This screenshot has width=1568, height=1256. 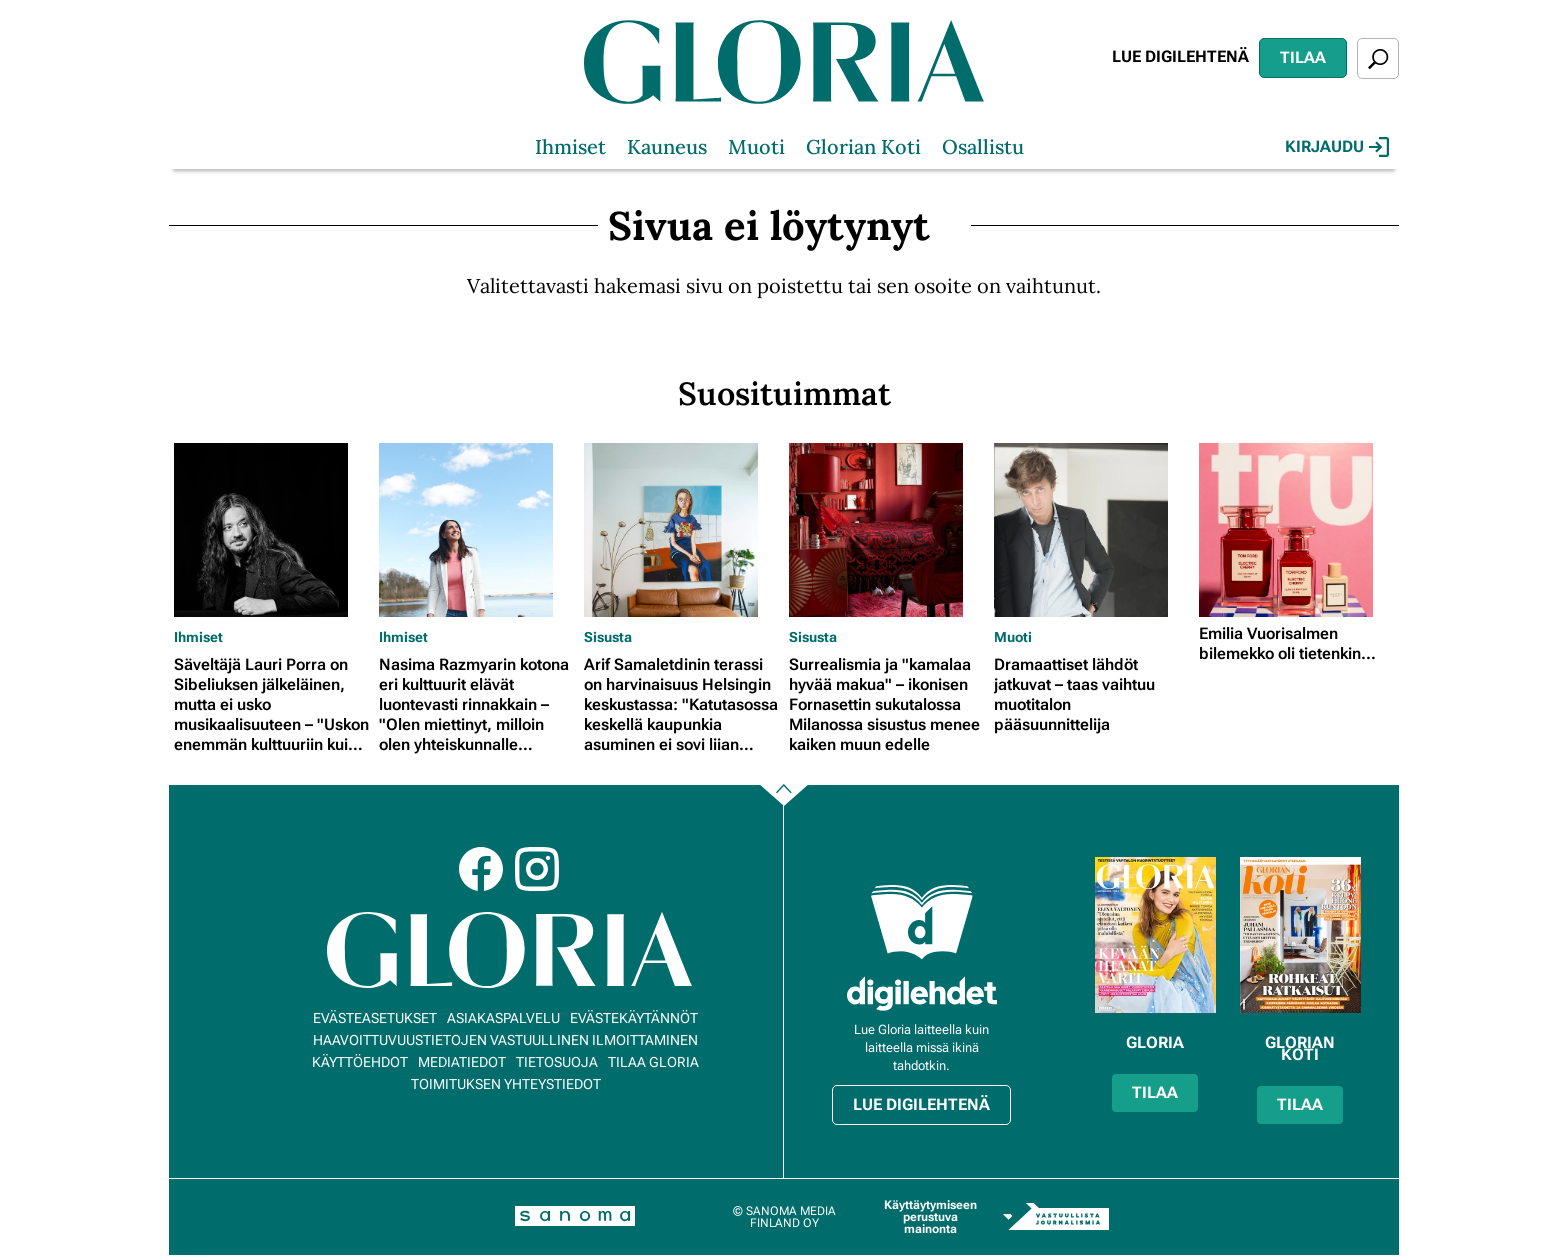 I want to click on Tilaa, so click(x=1303, y=57).